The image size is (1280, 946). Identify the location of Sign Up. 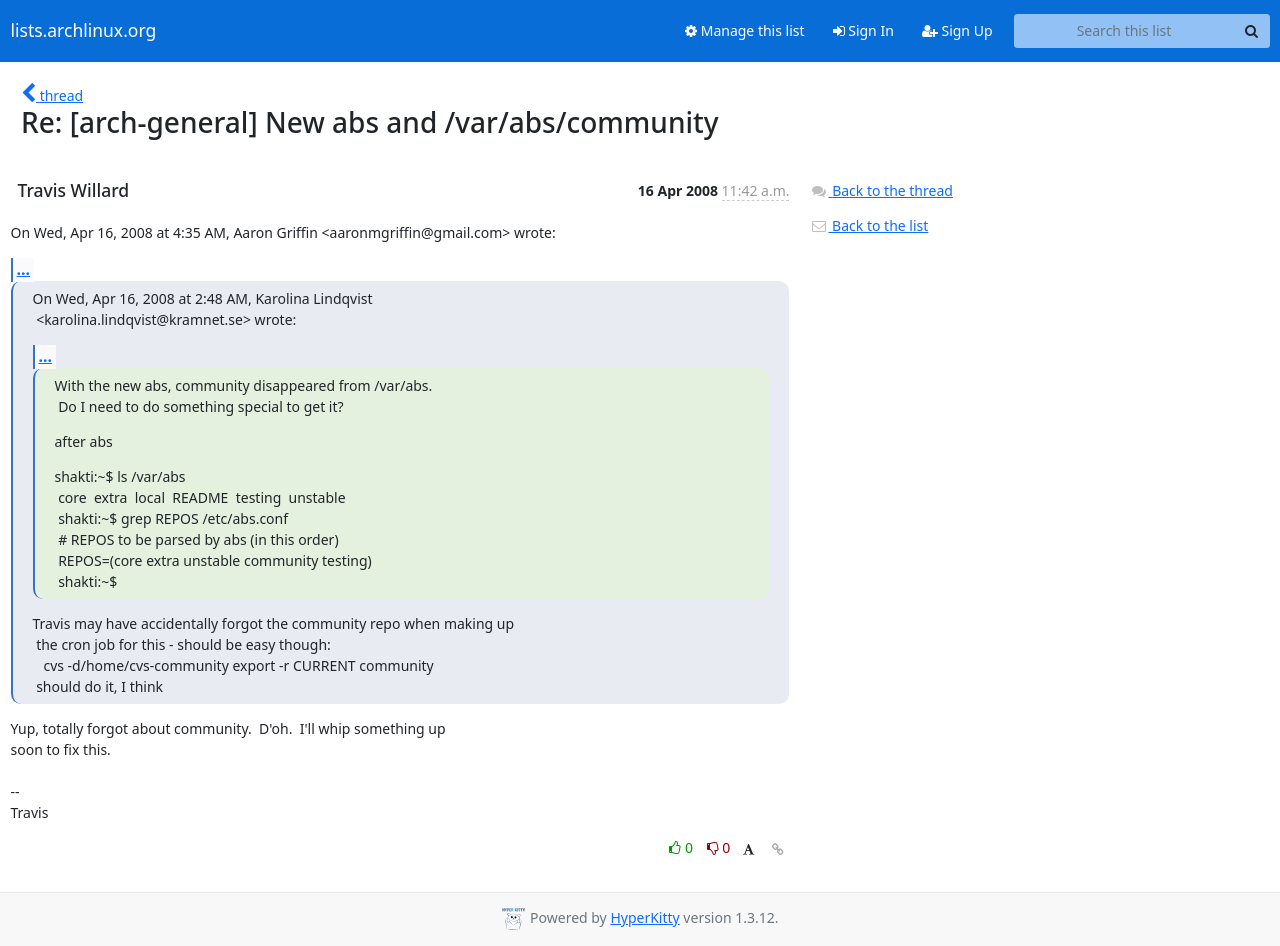
(957, 30).